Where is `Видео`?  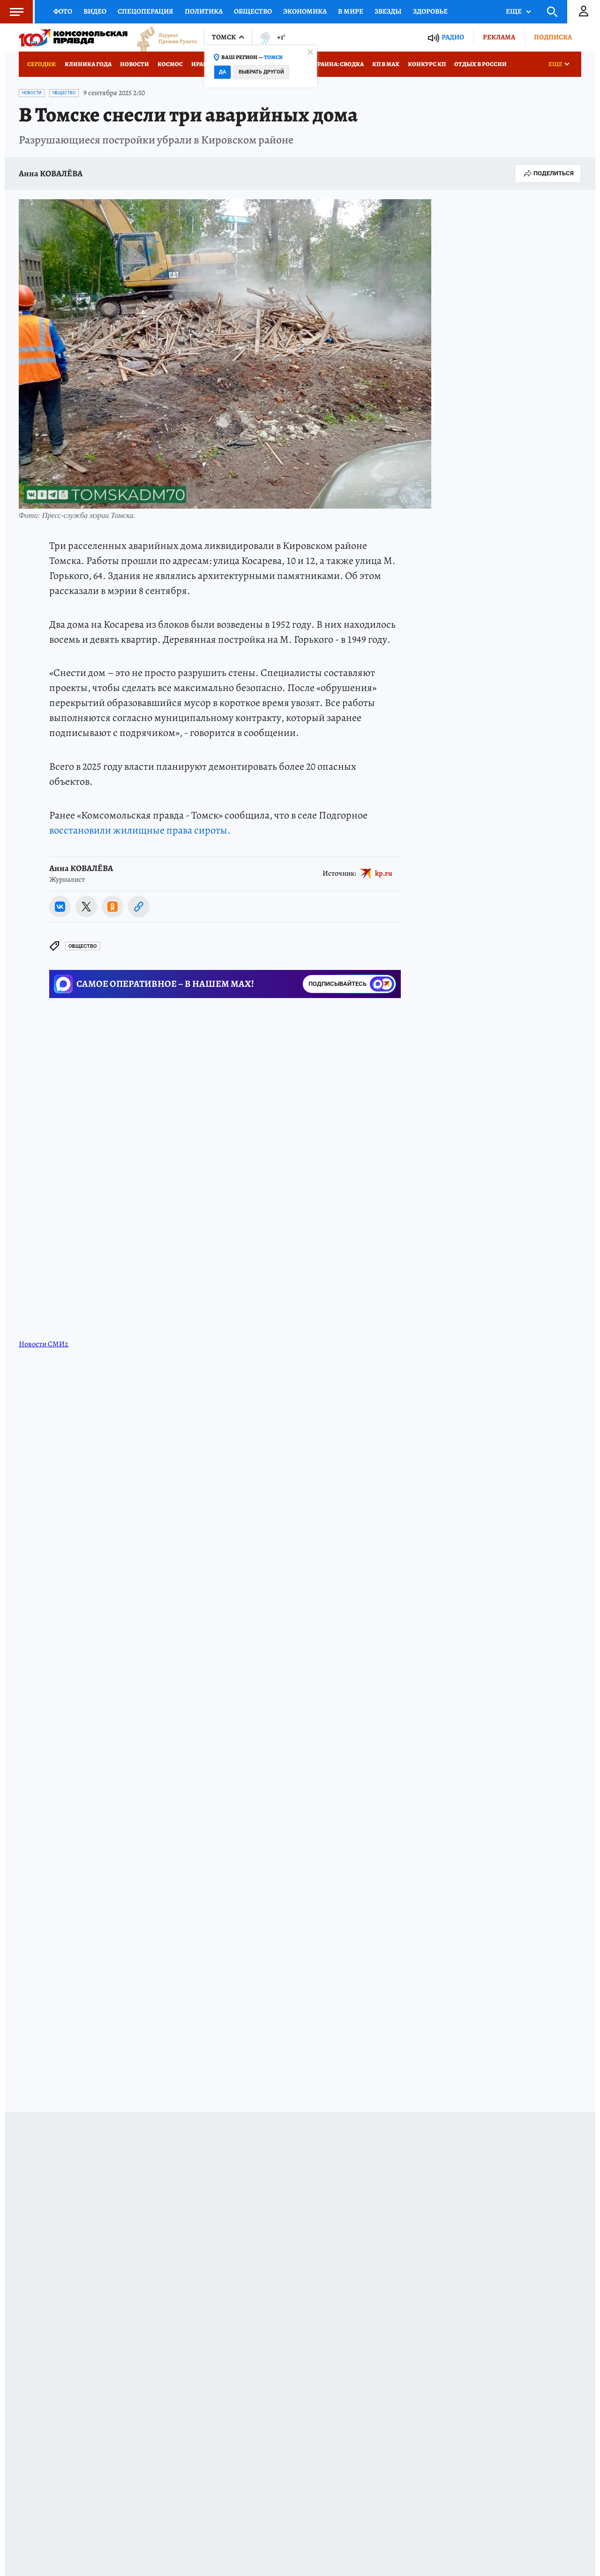 Видео is located at coordinates (94, 11).